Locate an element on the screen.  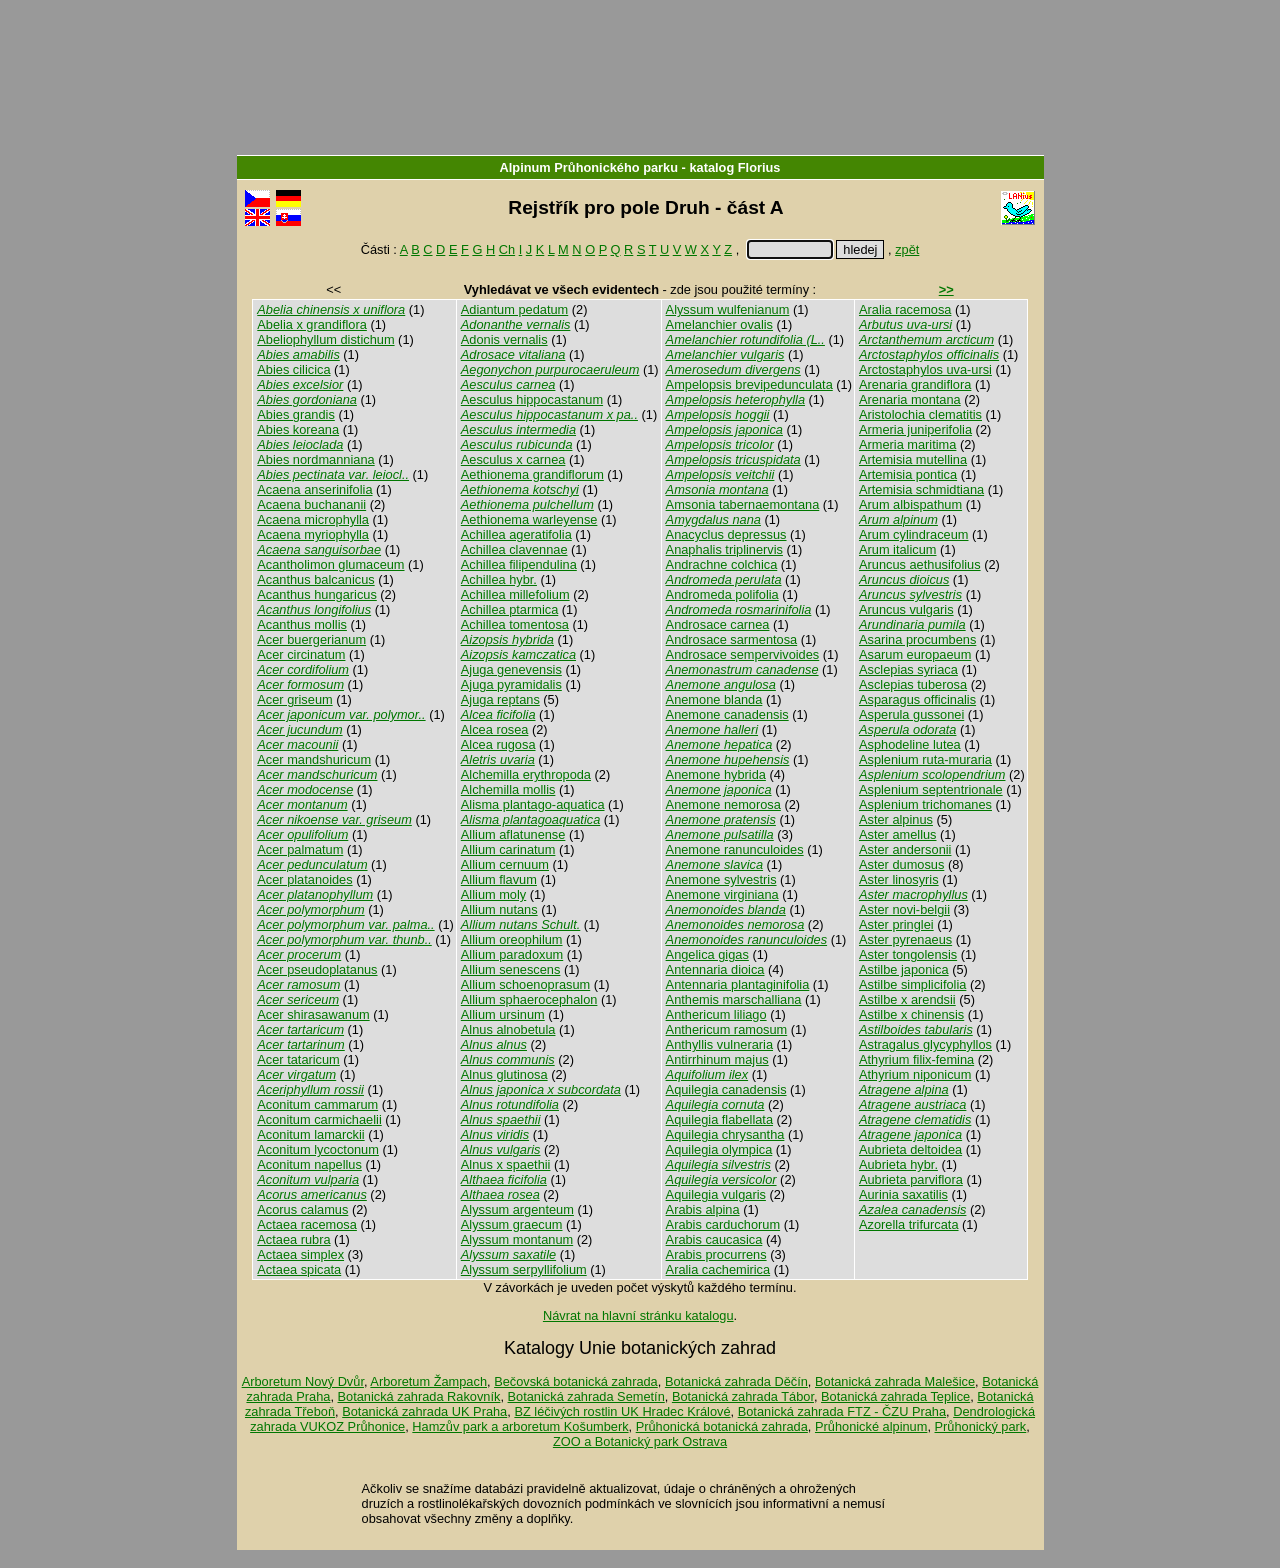
Arabis procurrens is located at coordinates (716, 1254).